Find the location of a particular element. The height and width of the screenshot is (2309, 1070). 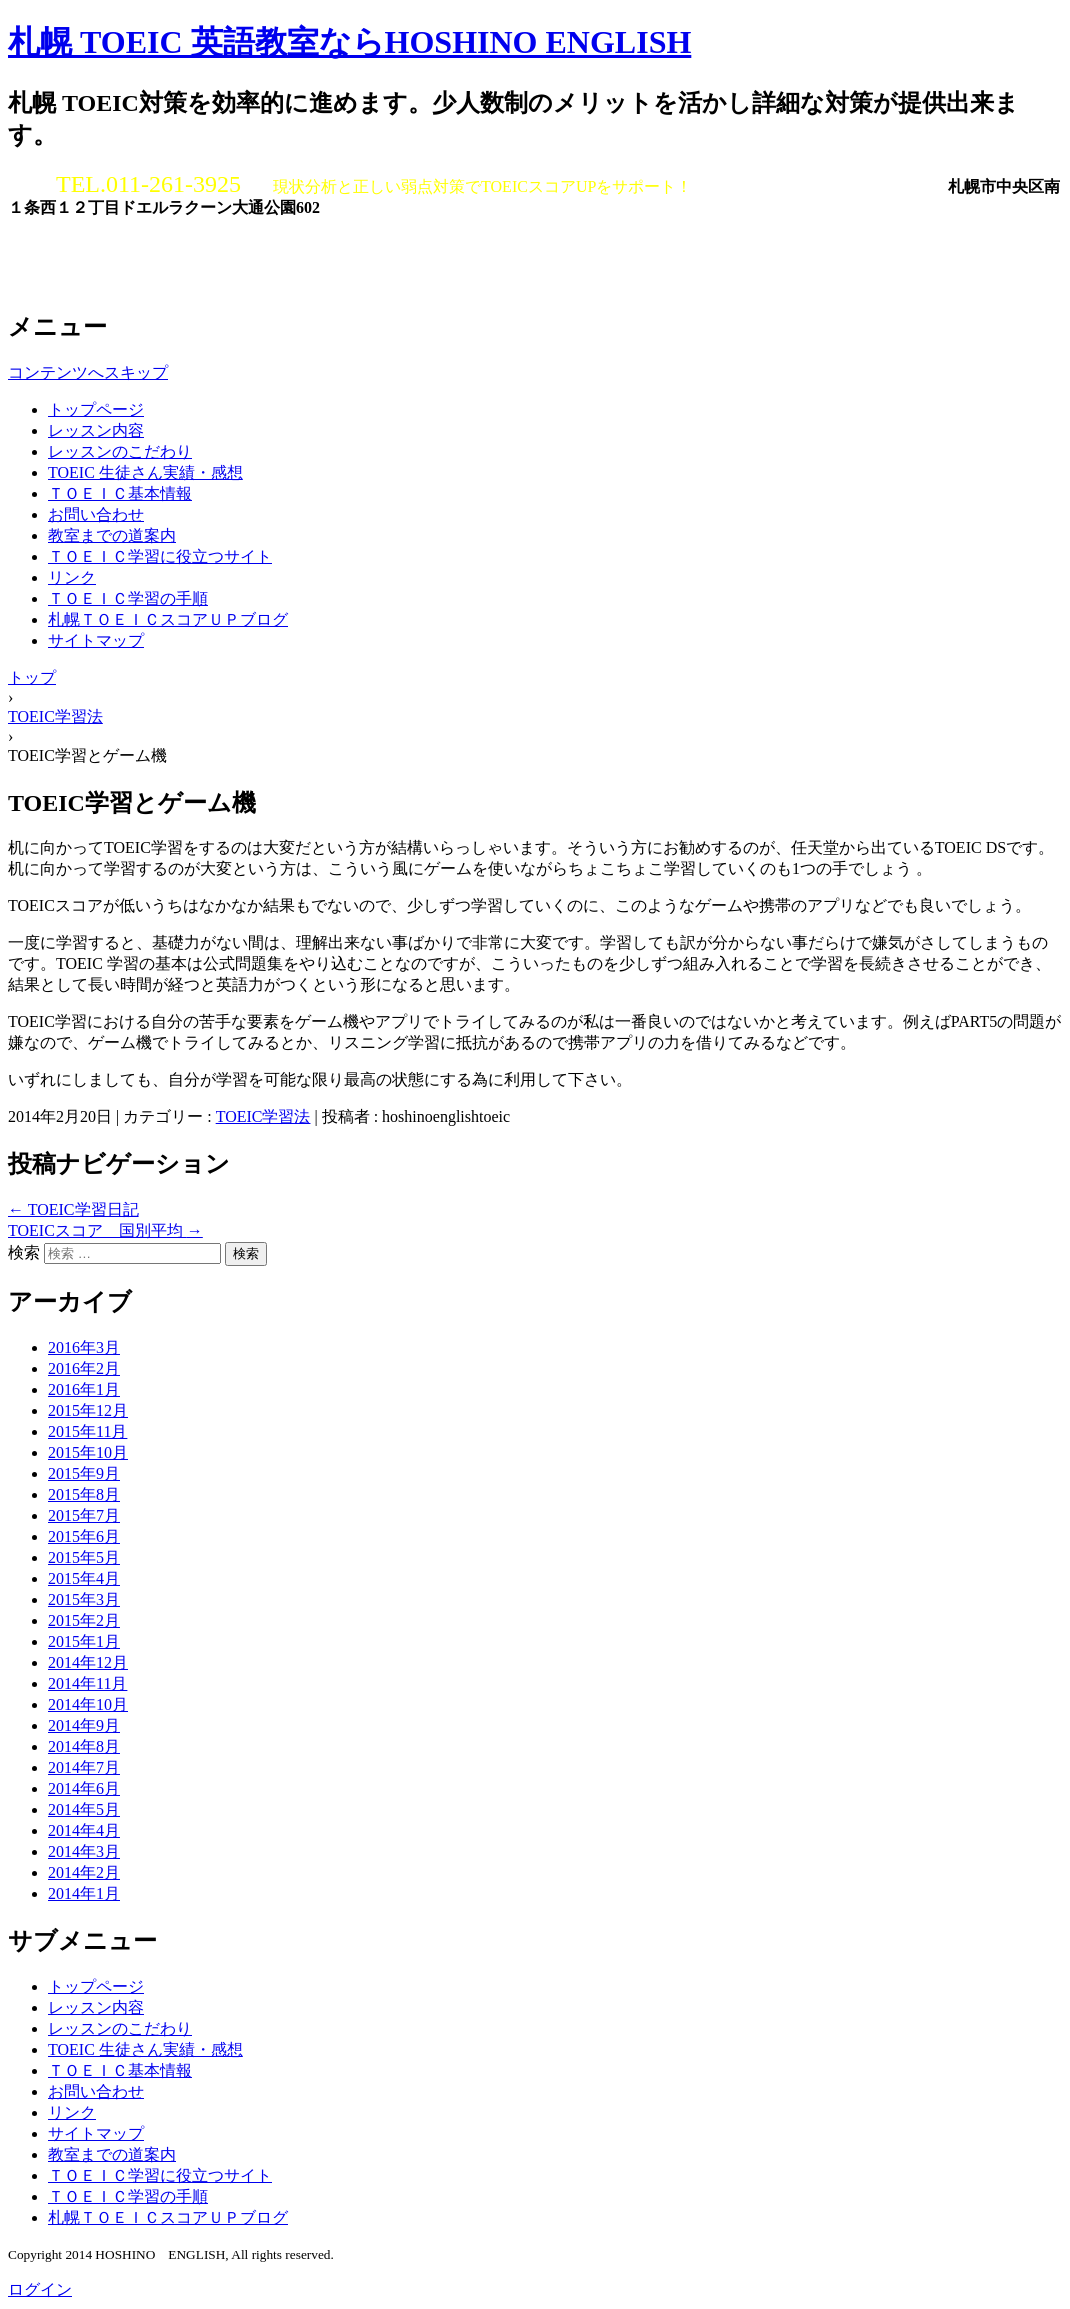

2015年1月 is located at coordinates (84, 1641).